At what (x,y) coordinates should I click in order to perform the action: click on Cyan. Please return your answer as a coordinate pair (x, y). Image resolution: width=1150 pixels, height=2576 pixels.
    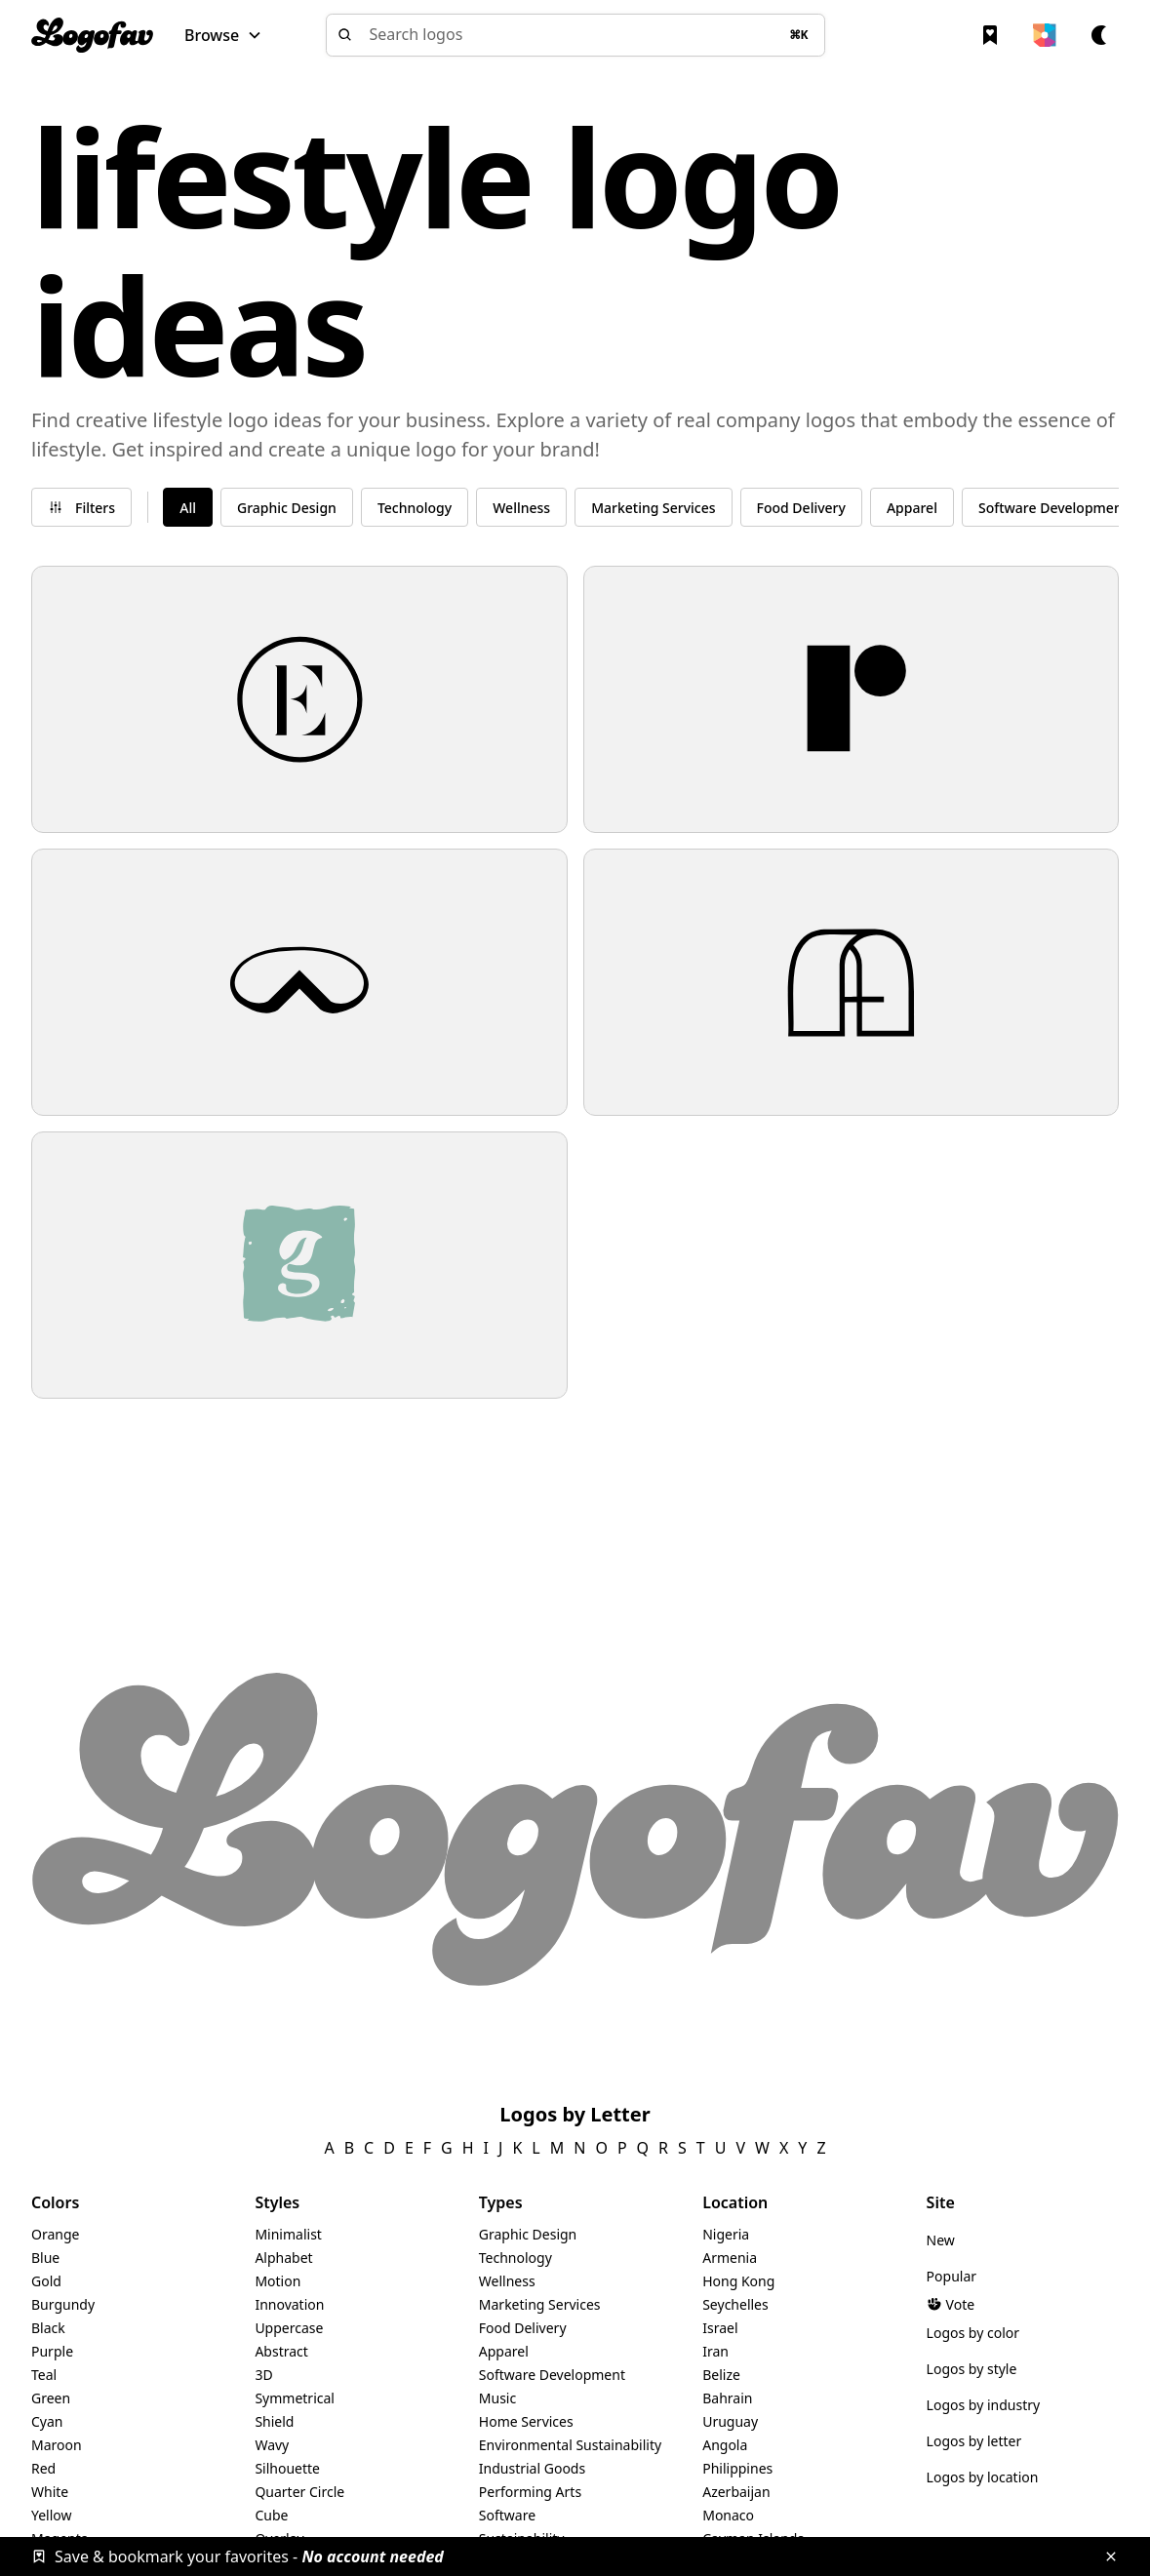
    Looking at the image, I should click on (47, 2421).